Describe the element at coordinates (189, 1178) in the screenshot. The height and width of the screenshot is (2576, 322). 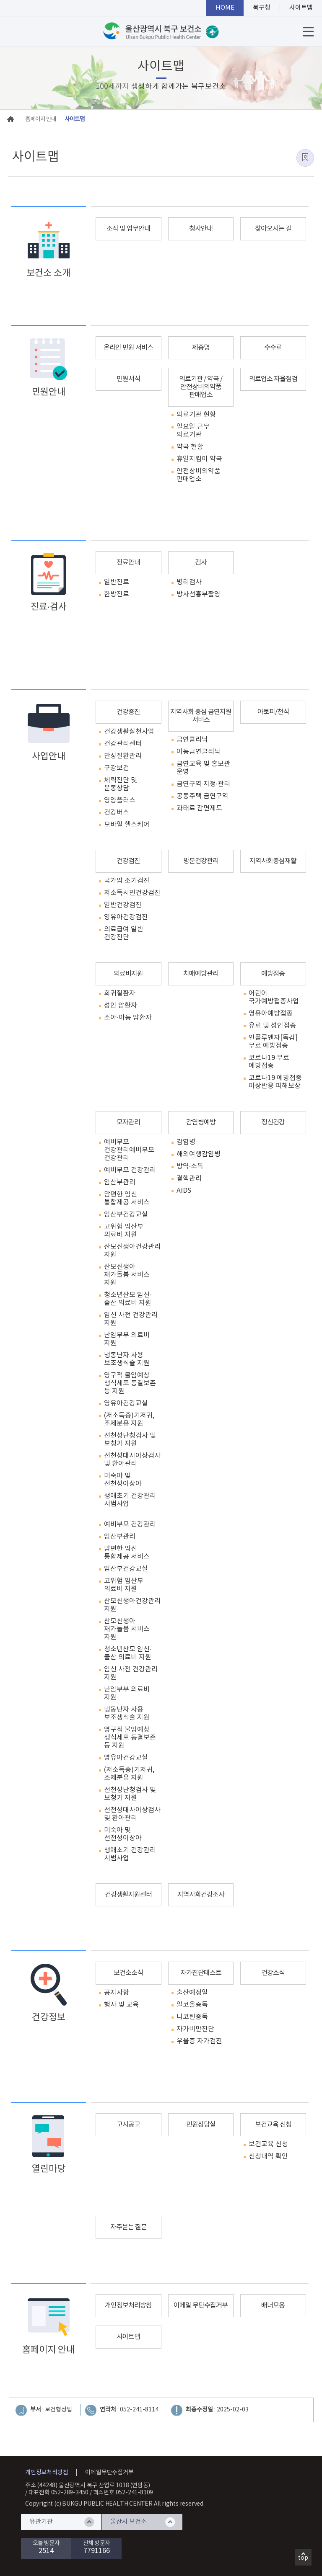
I see `결핵관리` at that location.